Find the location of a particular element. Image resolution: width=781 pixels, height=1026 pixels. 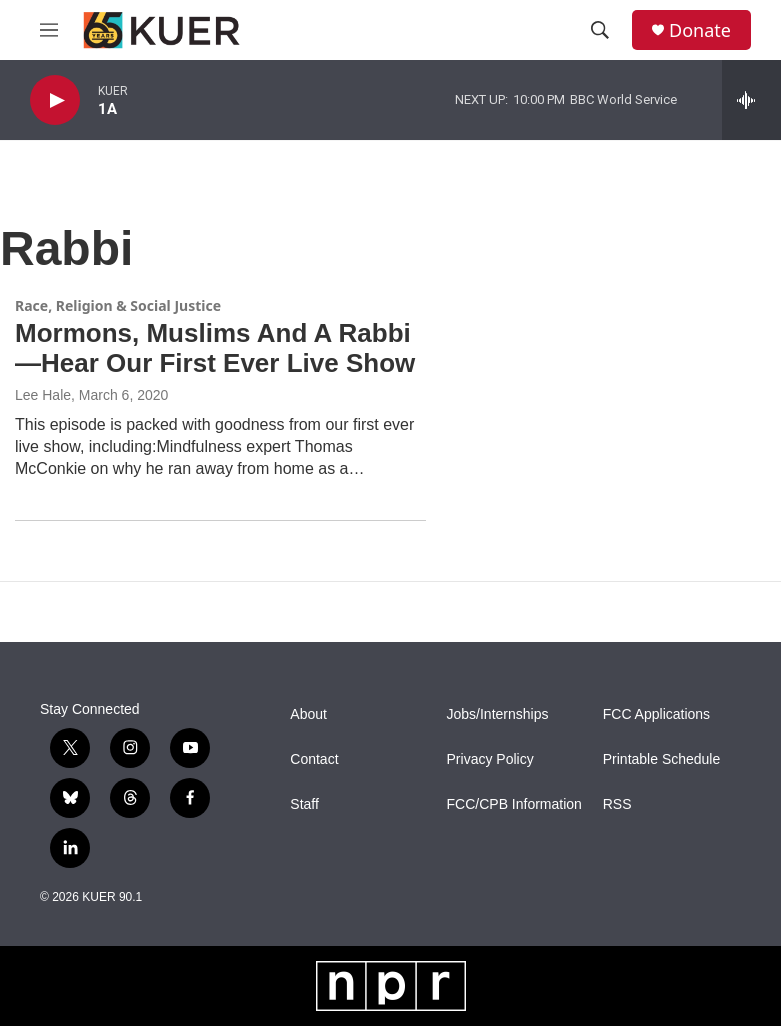

Lee Hale is located at coordinates (43, 395).